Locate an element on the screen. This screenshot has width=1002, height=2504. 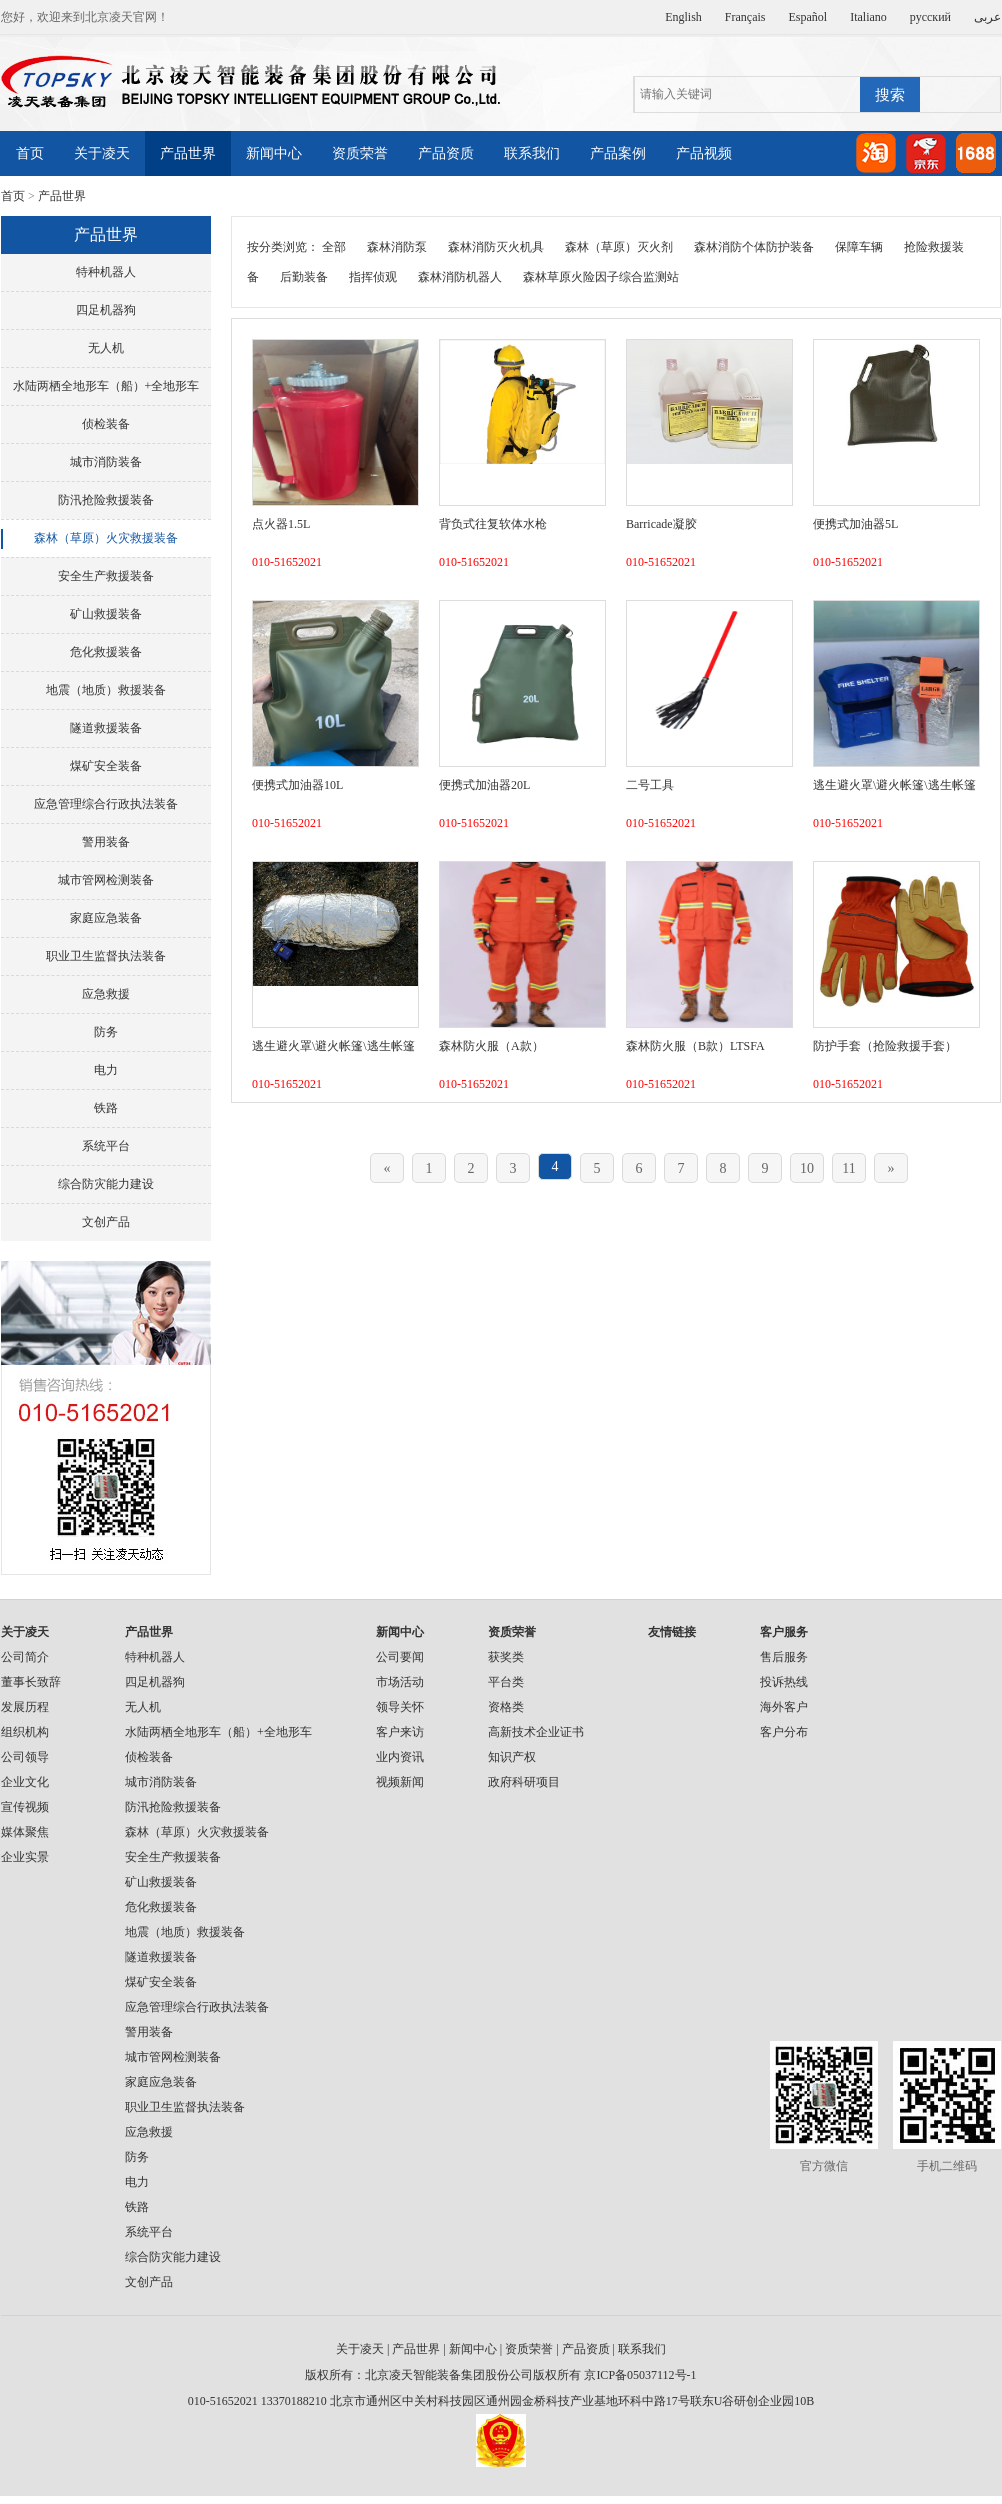
عربى is located at coordinates (987, 17).